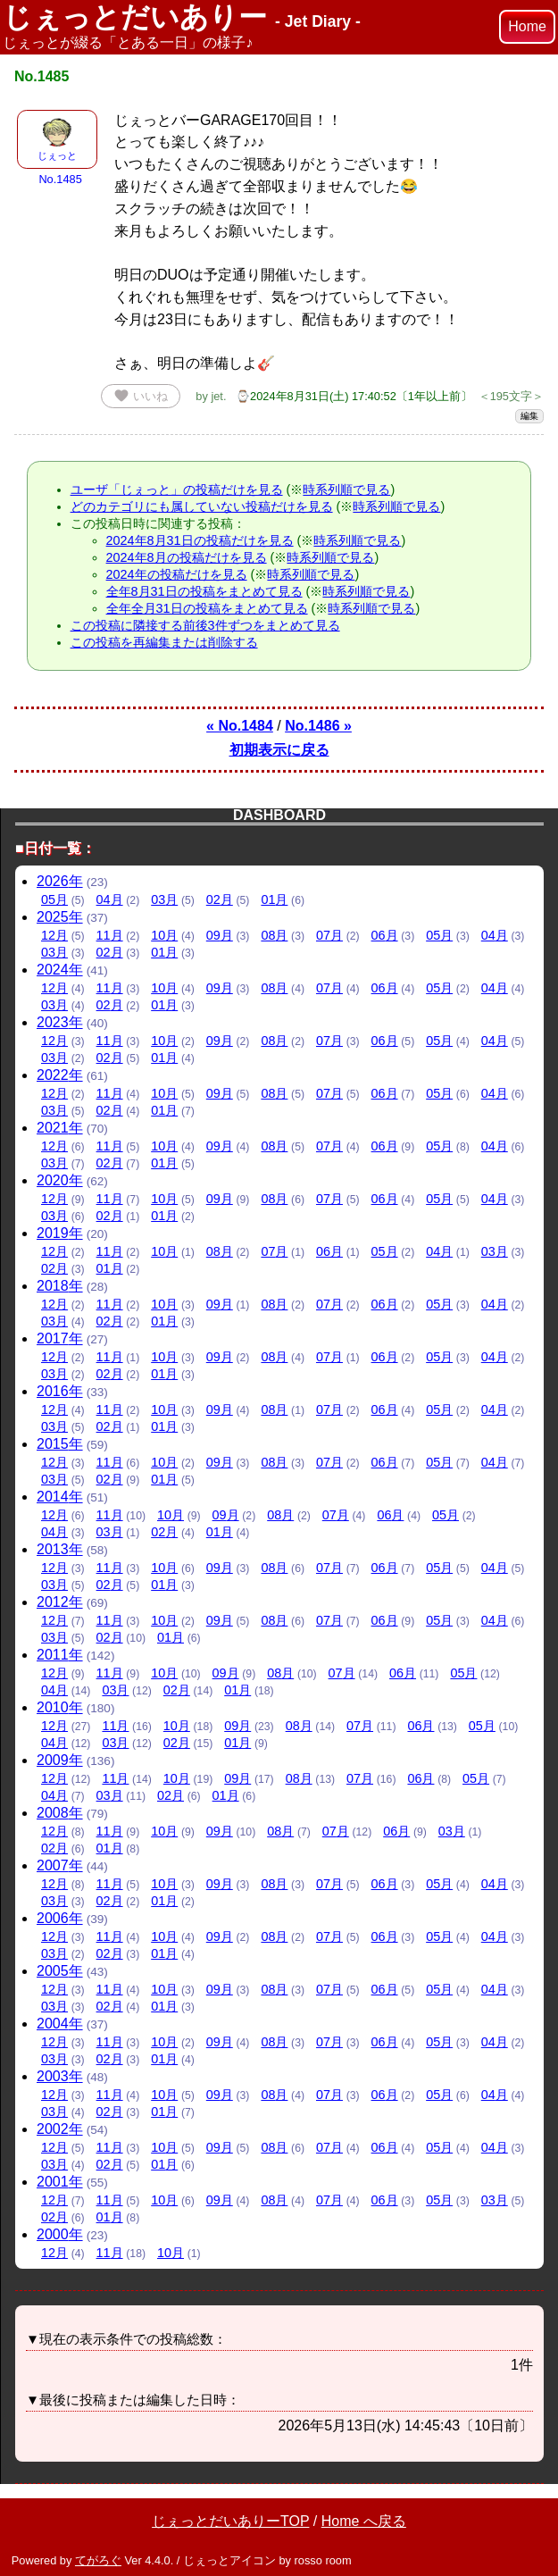  Describe the element at coordinates (529, 416) in the screenshot. I see `編集` at that location.